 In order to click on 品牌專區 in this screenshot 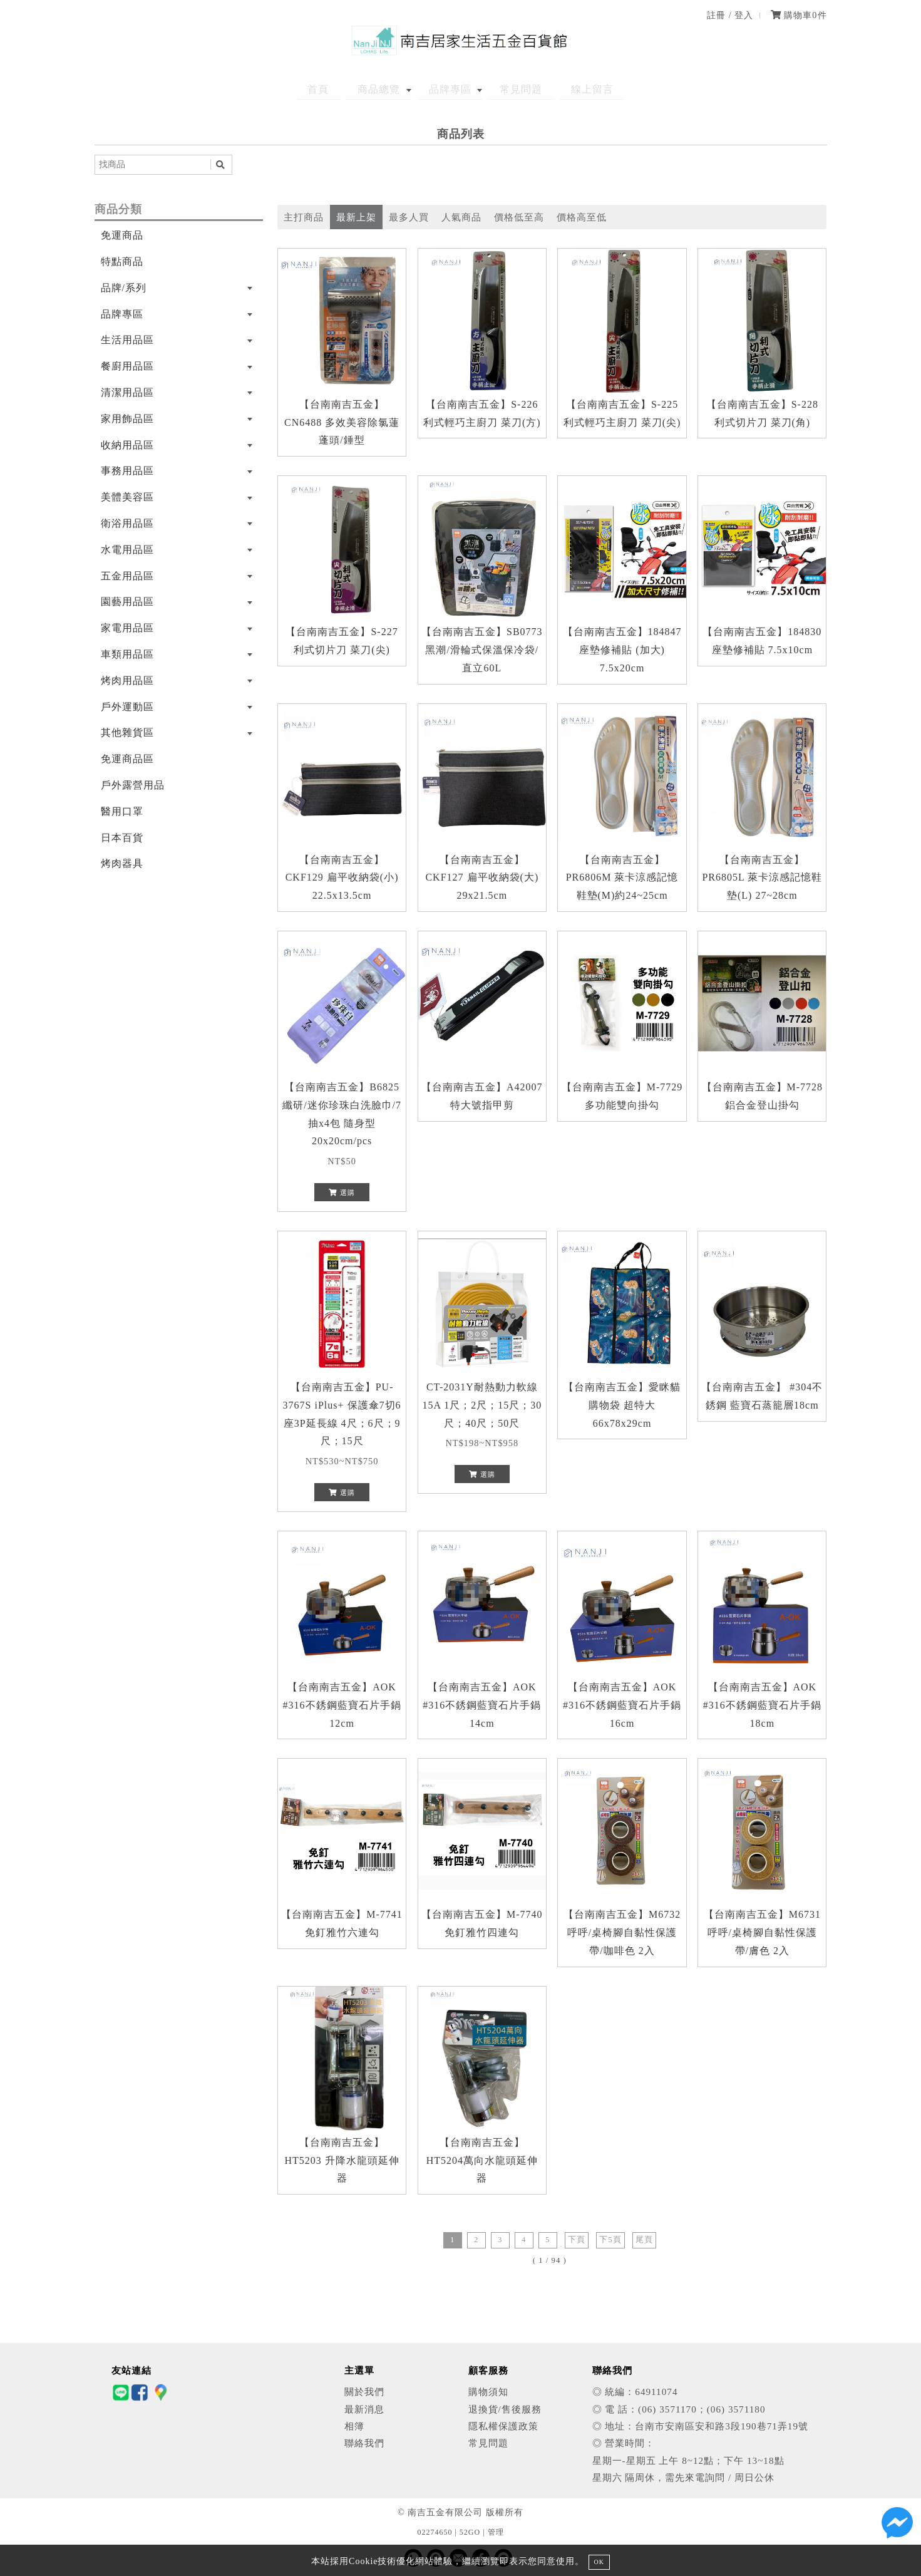, I will do `click(450, 89)`.